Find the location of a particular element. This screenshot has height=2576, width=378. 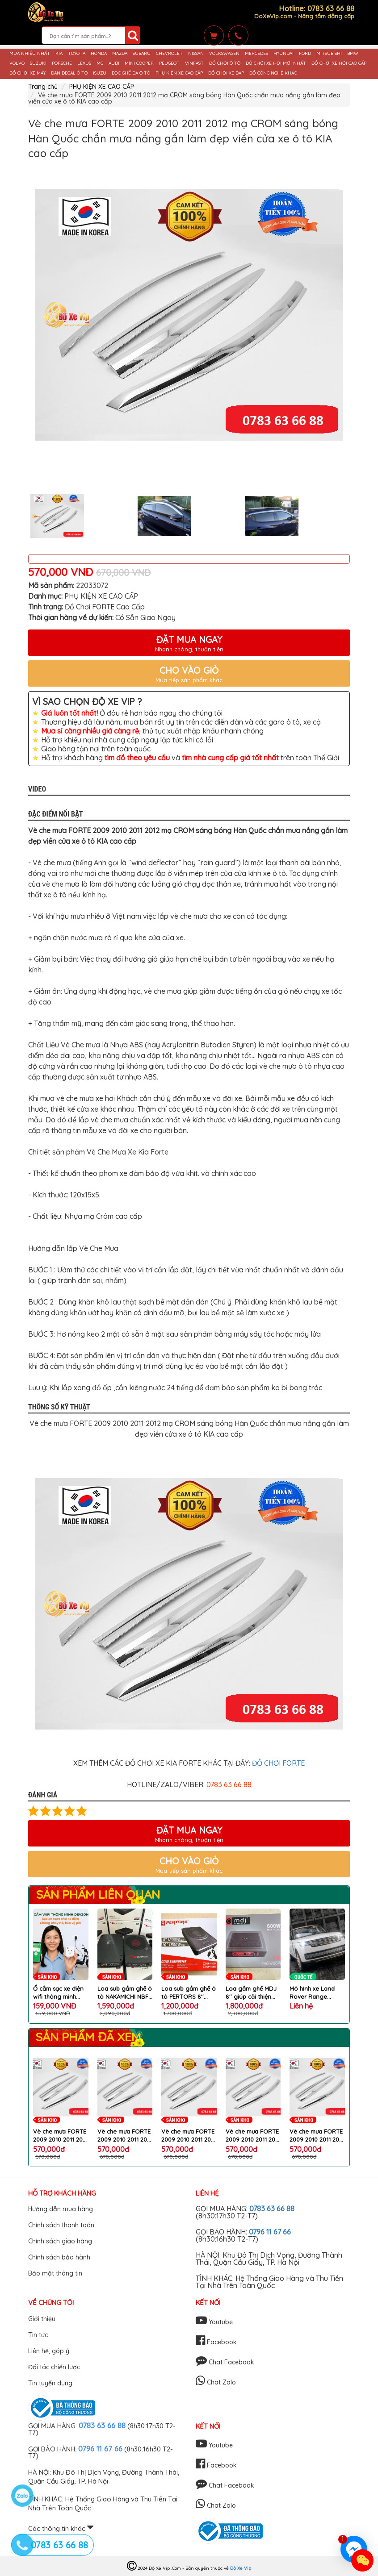

Giới thiệu is located at coordinates (41, 2319).